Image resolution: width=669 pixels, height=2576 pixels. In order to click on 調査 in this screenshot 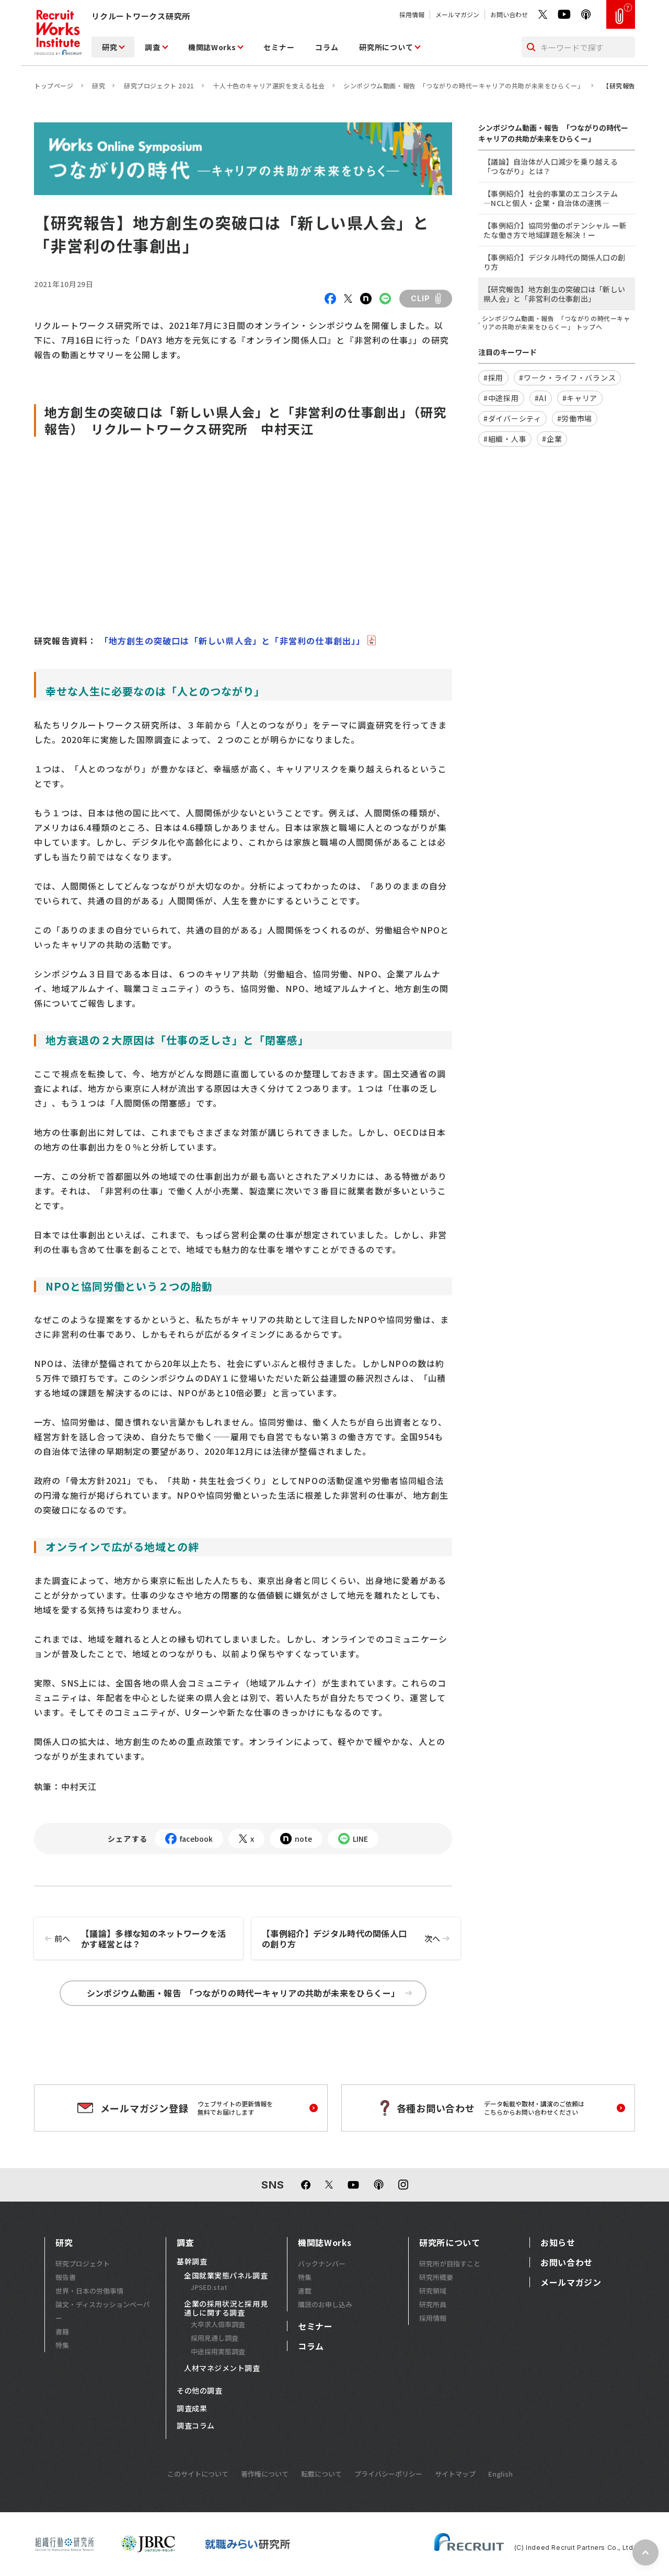, I will do `click(152, 47)`.